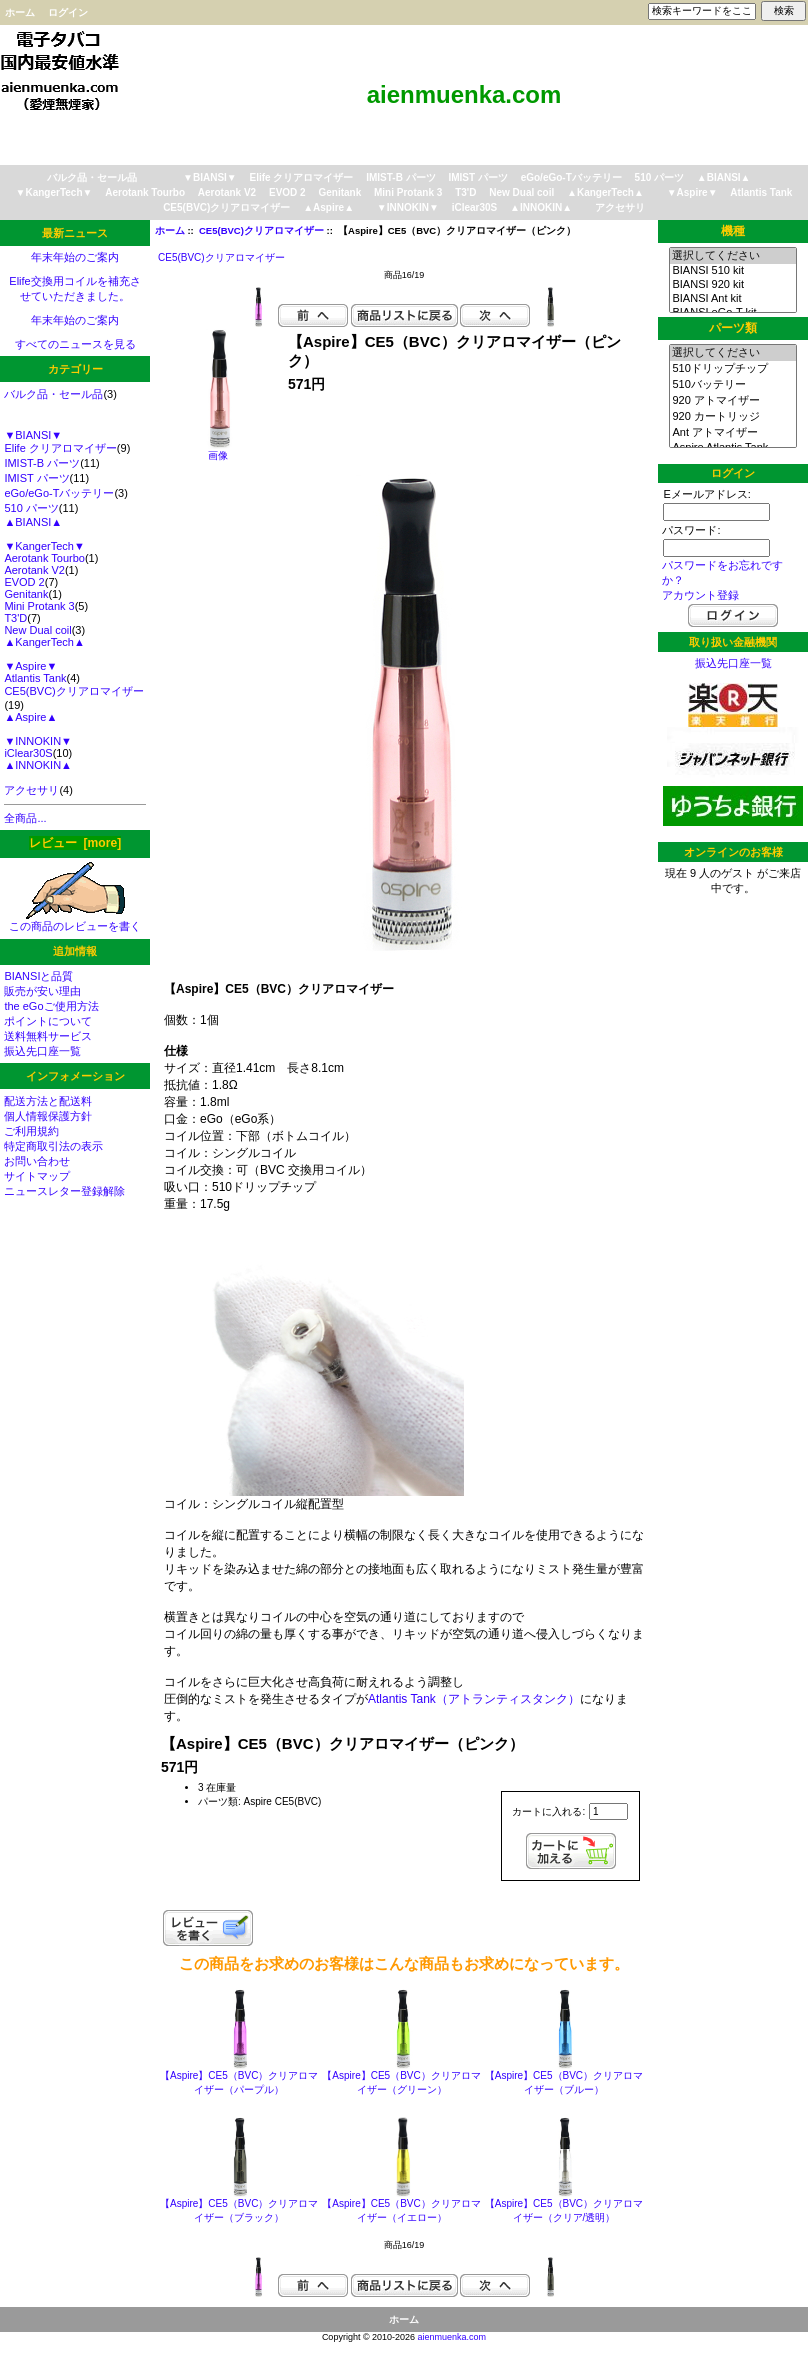 Image resolution: width=808 pixels, height=2357 pixels. I want to click on Genitank, so click(339, 192).